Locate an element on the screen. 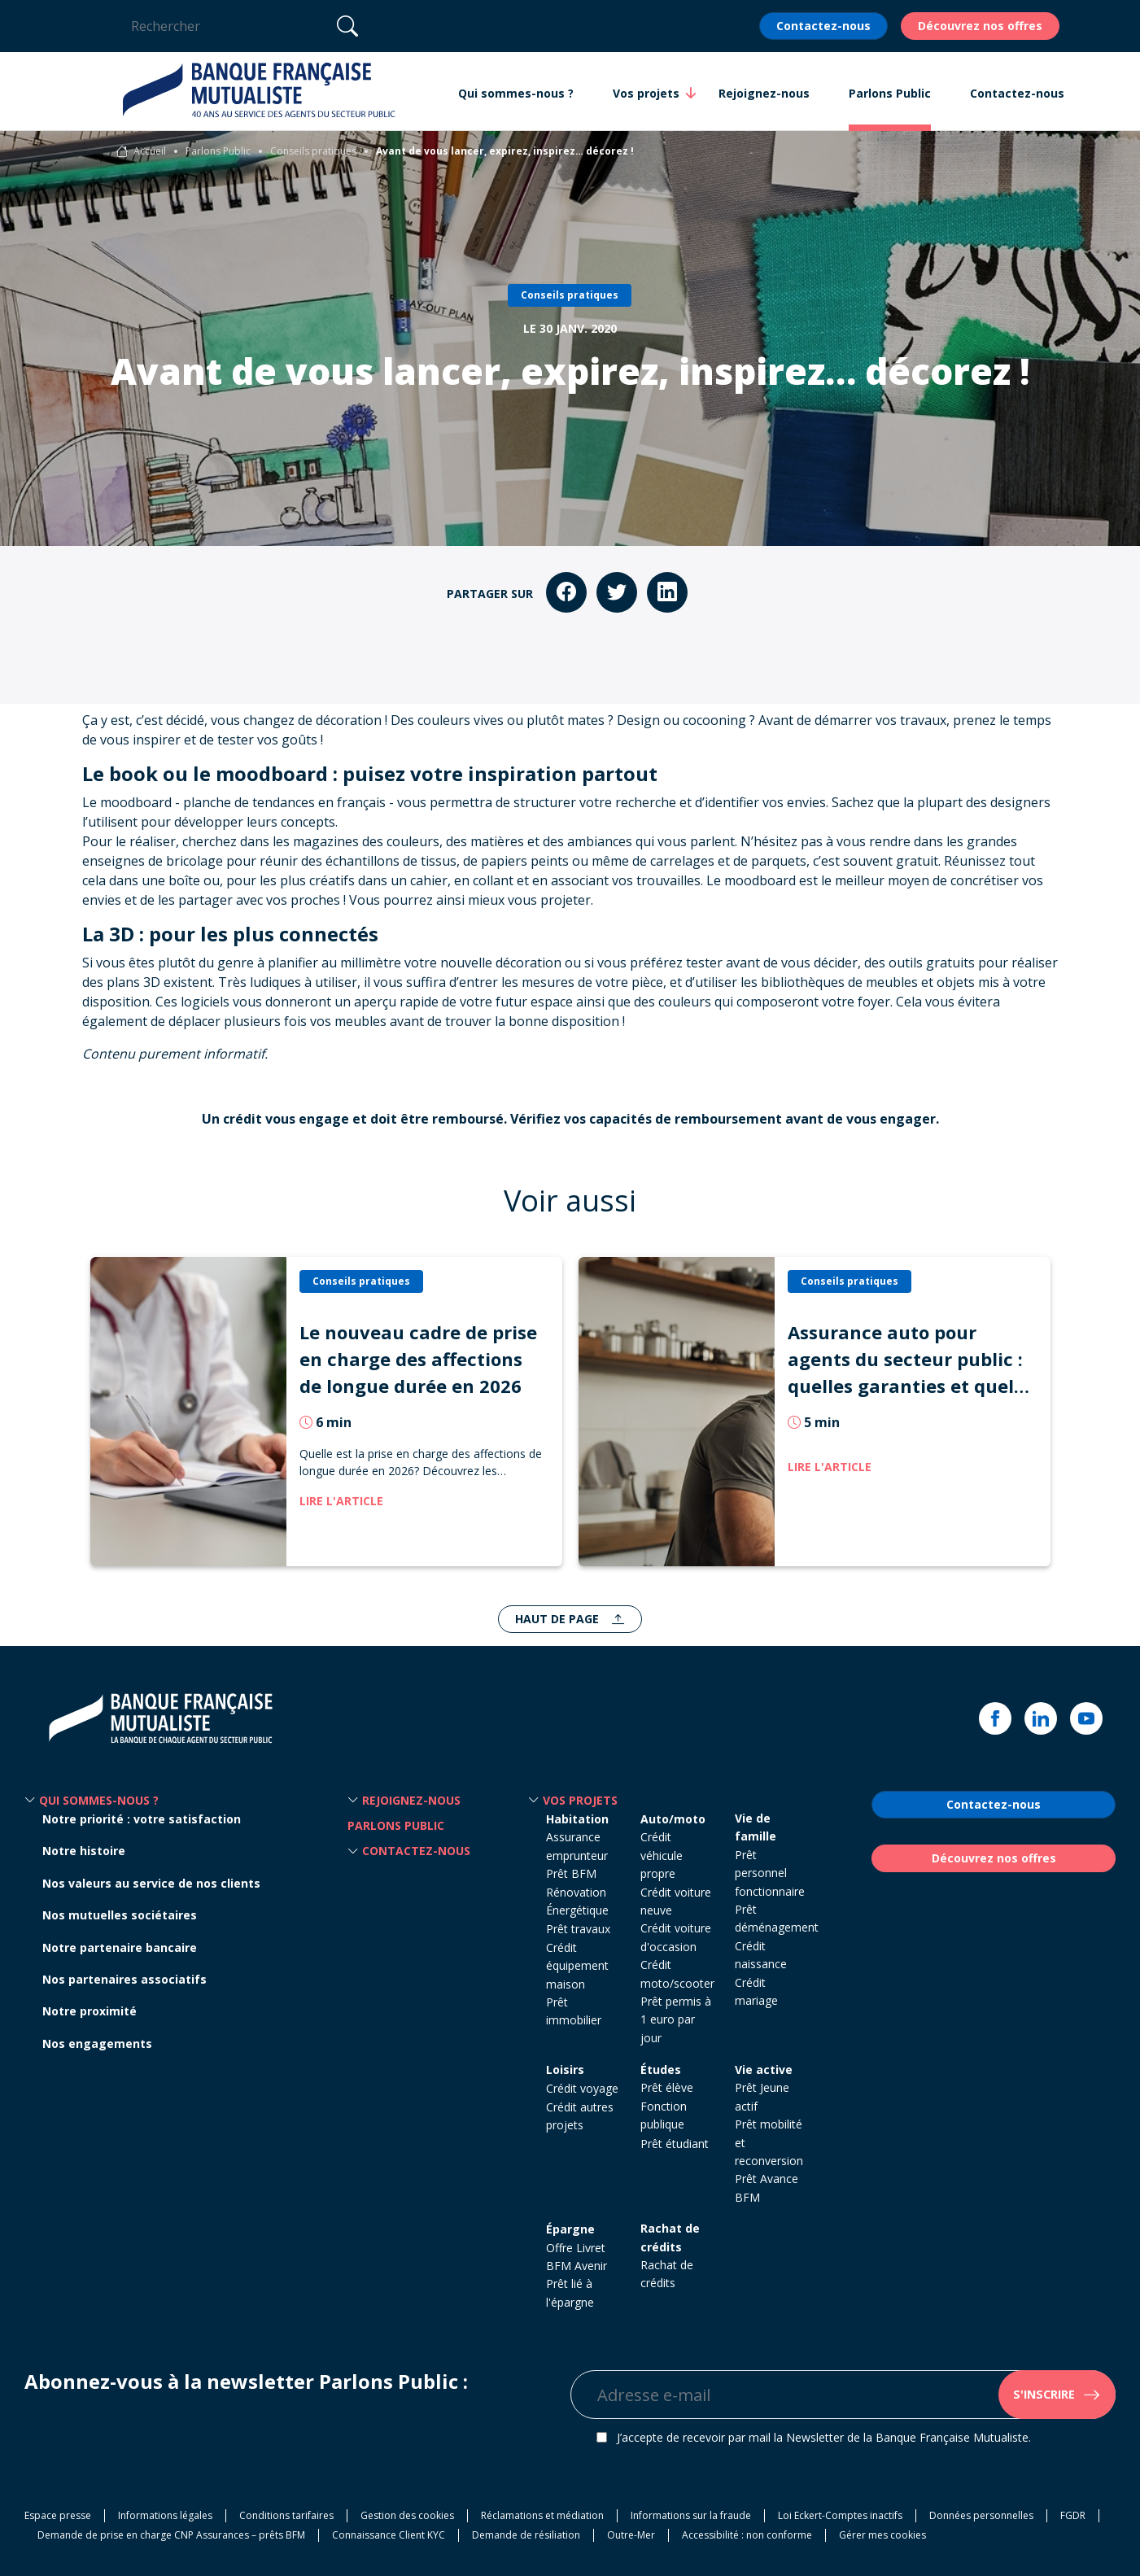  Habitation is located at coordinates (577, 1819).